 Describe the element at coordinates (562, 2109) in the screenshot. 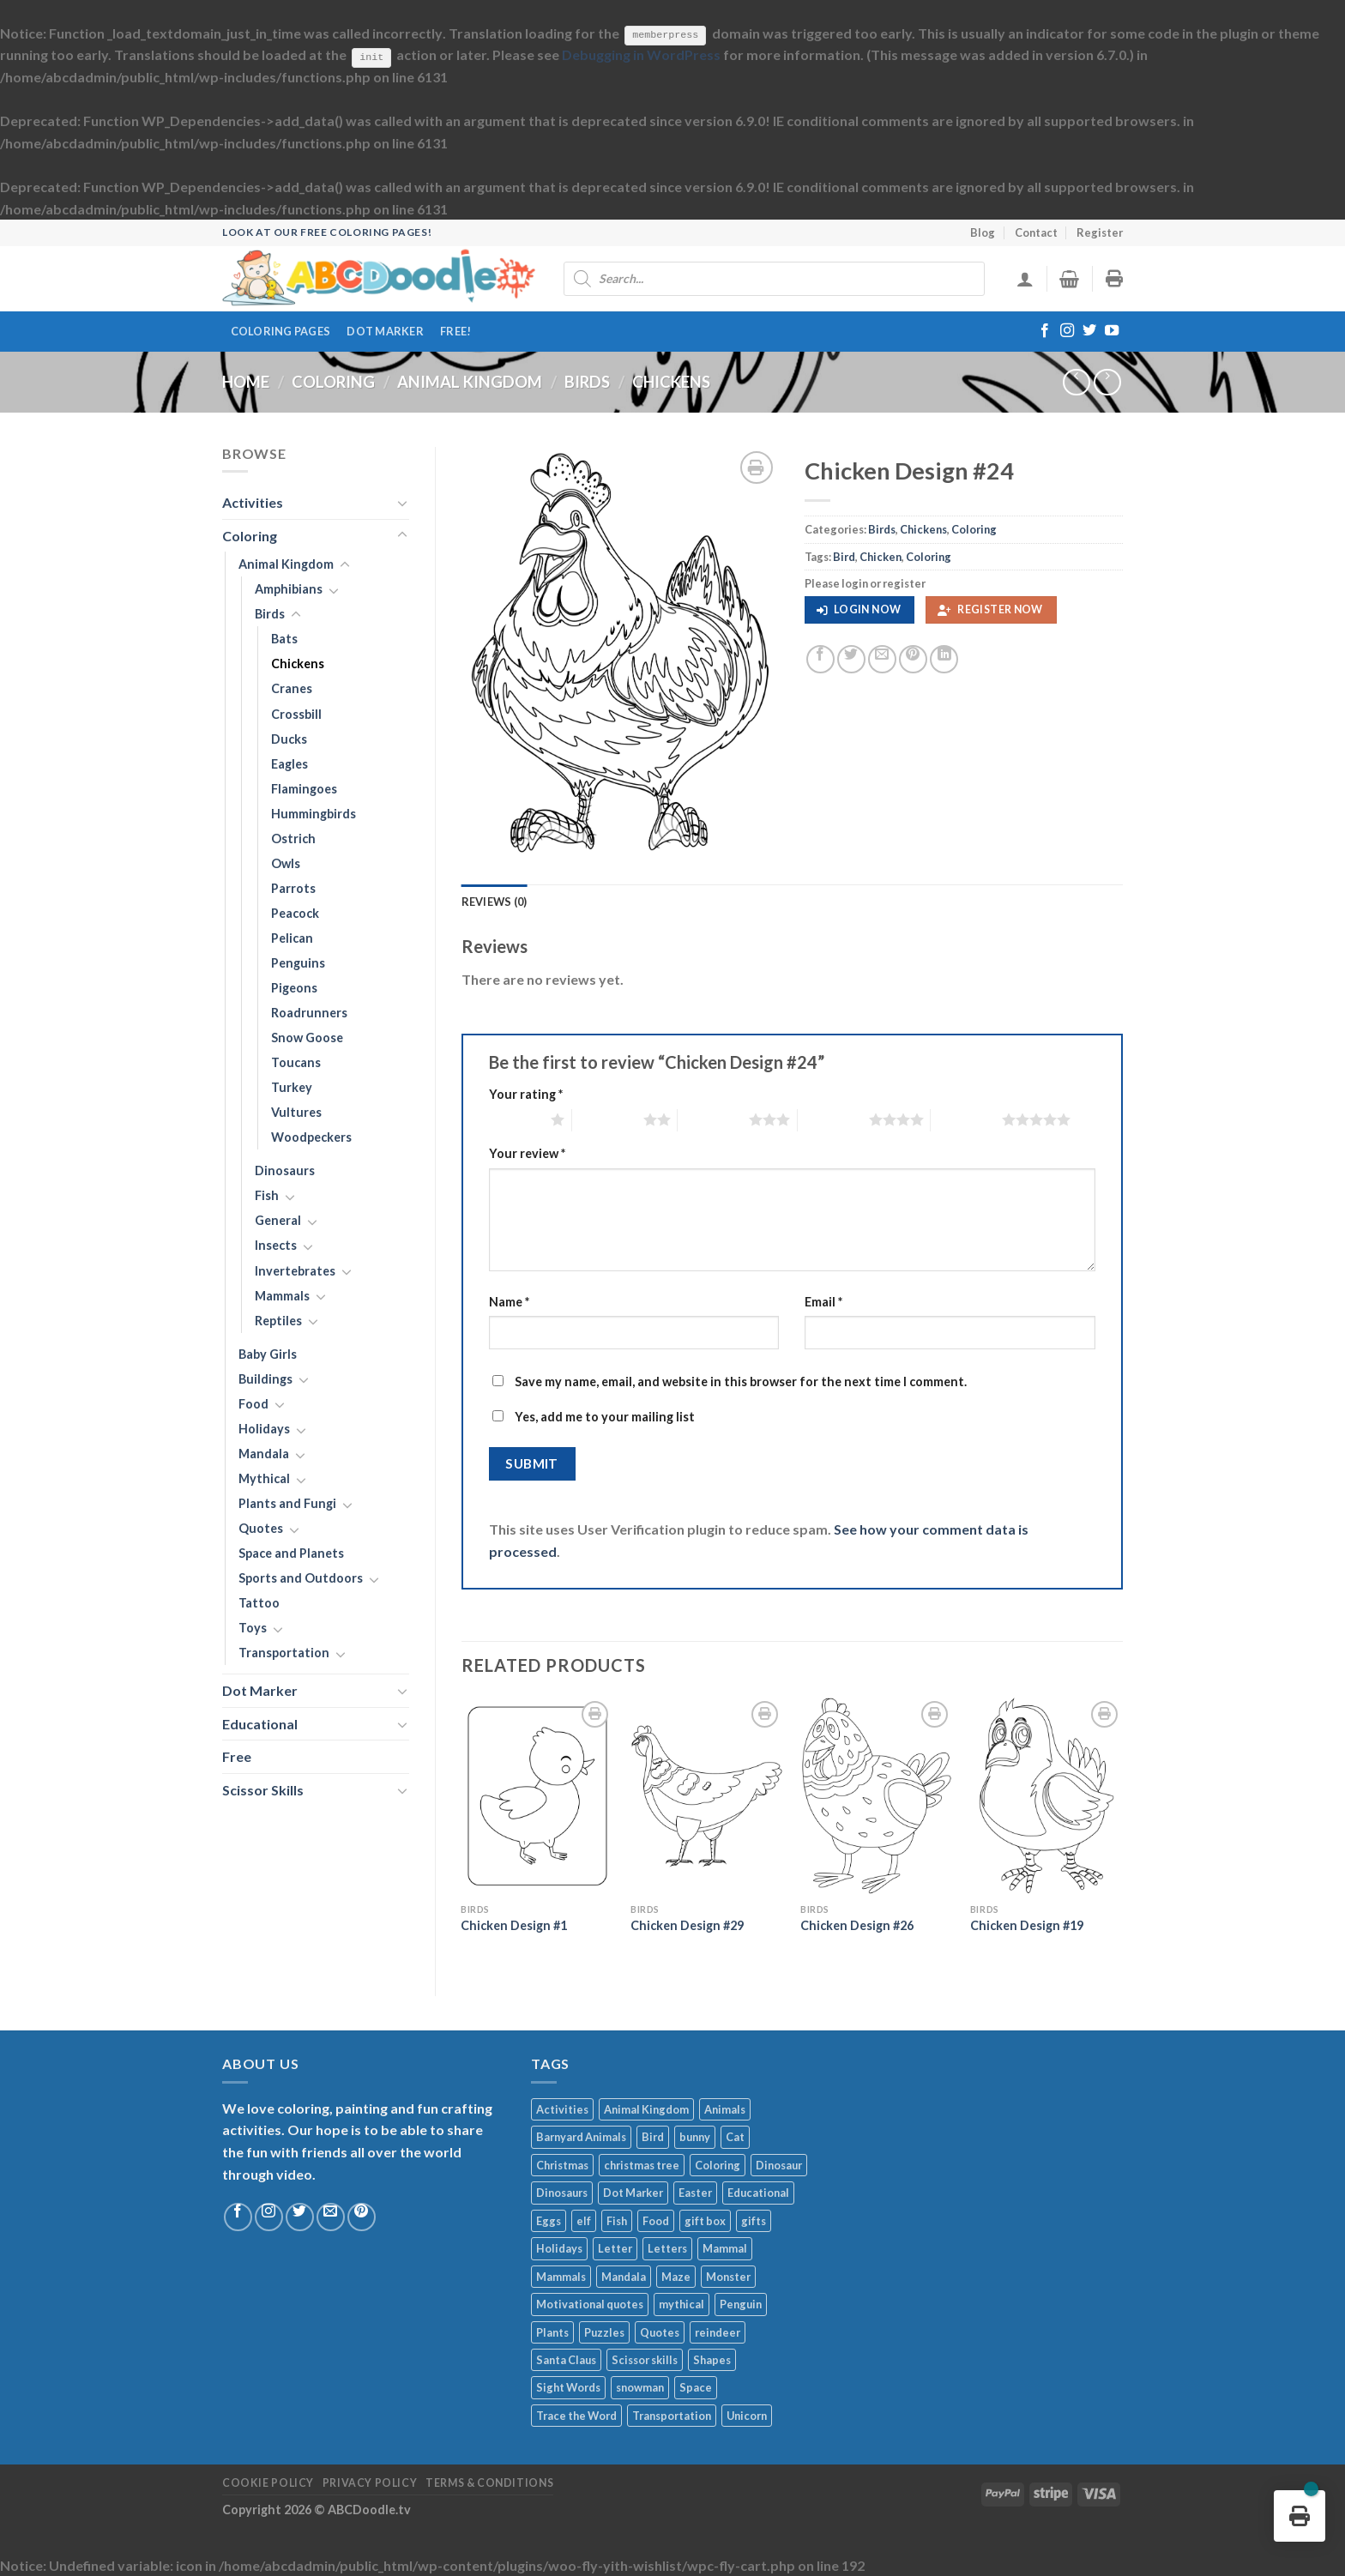

I see `Activities [Activities (402 products)]` at that location.